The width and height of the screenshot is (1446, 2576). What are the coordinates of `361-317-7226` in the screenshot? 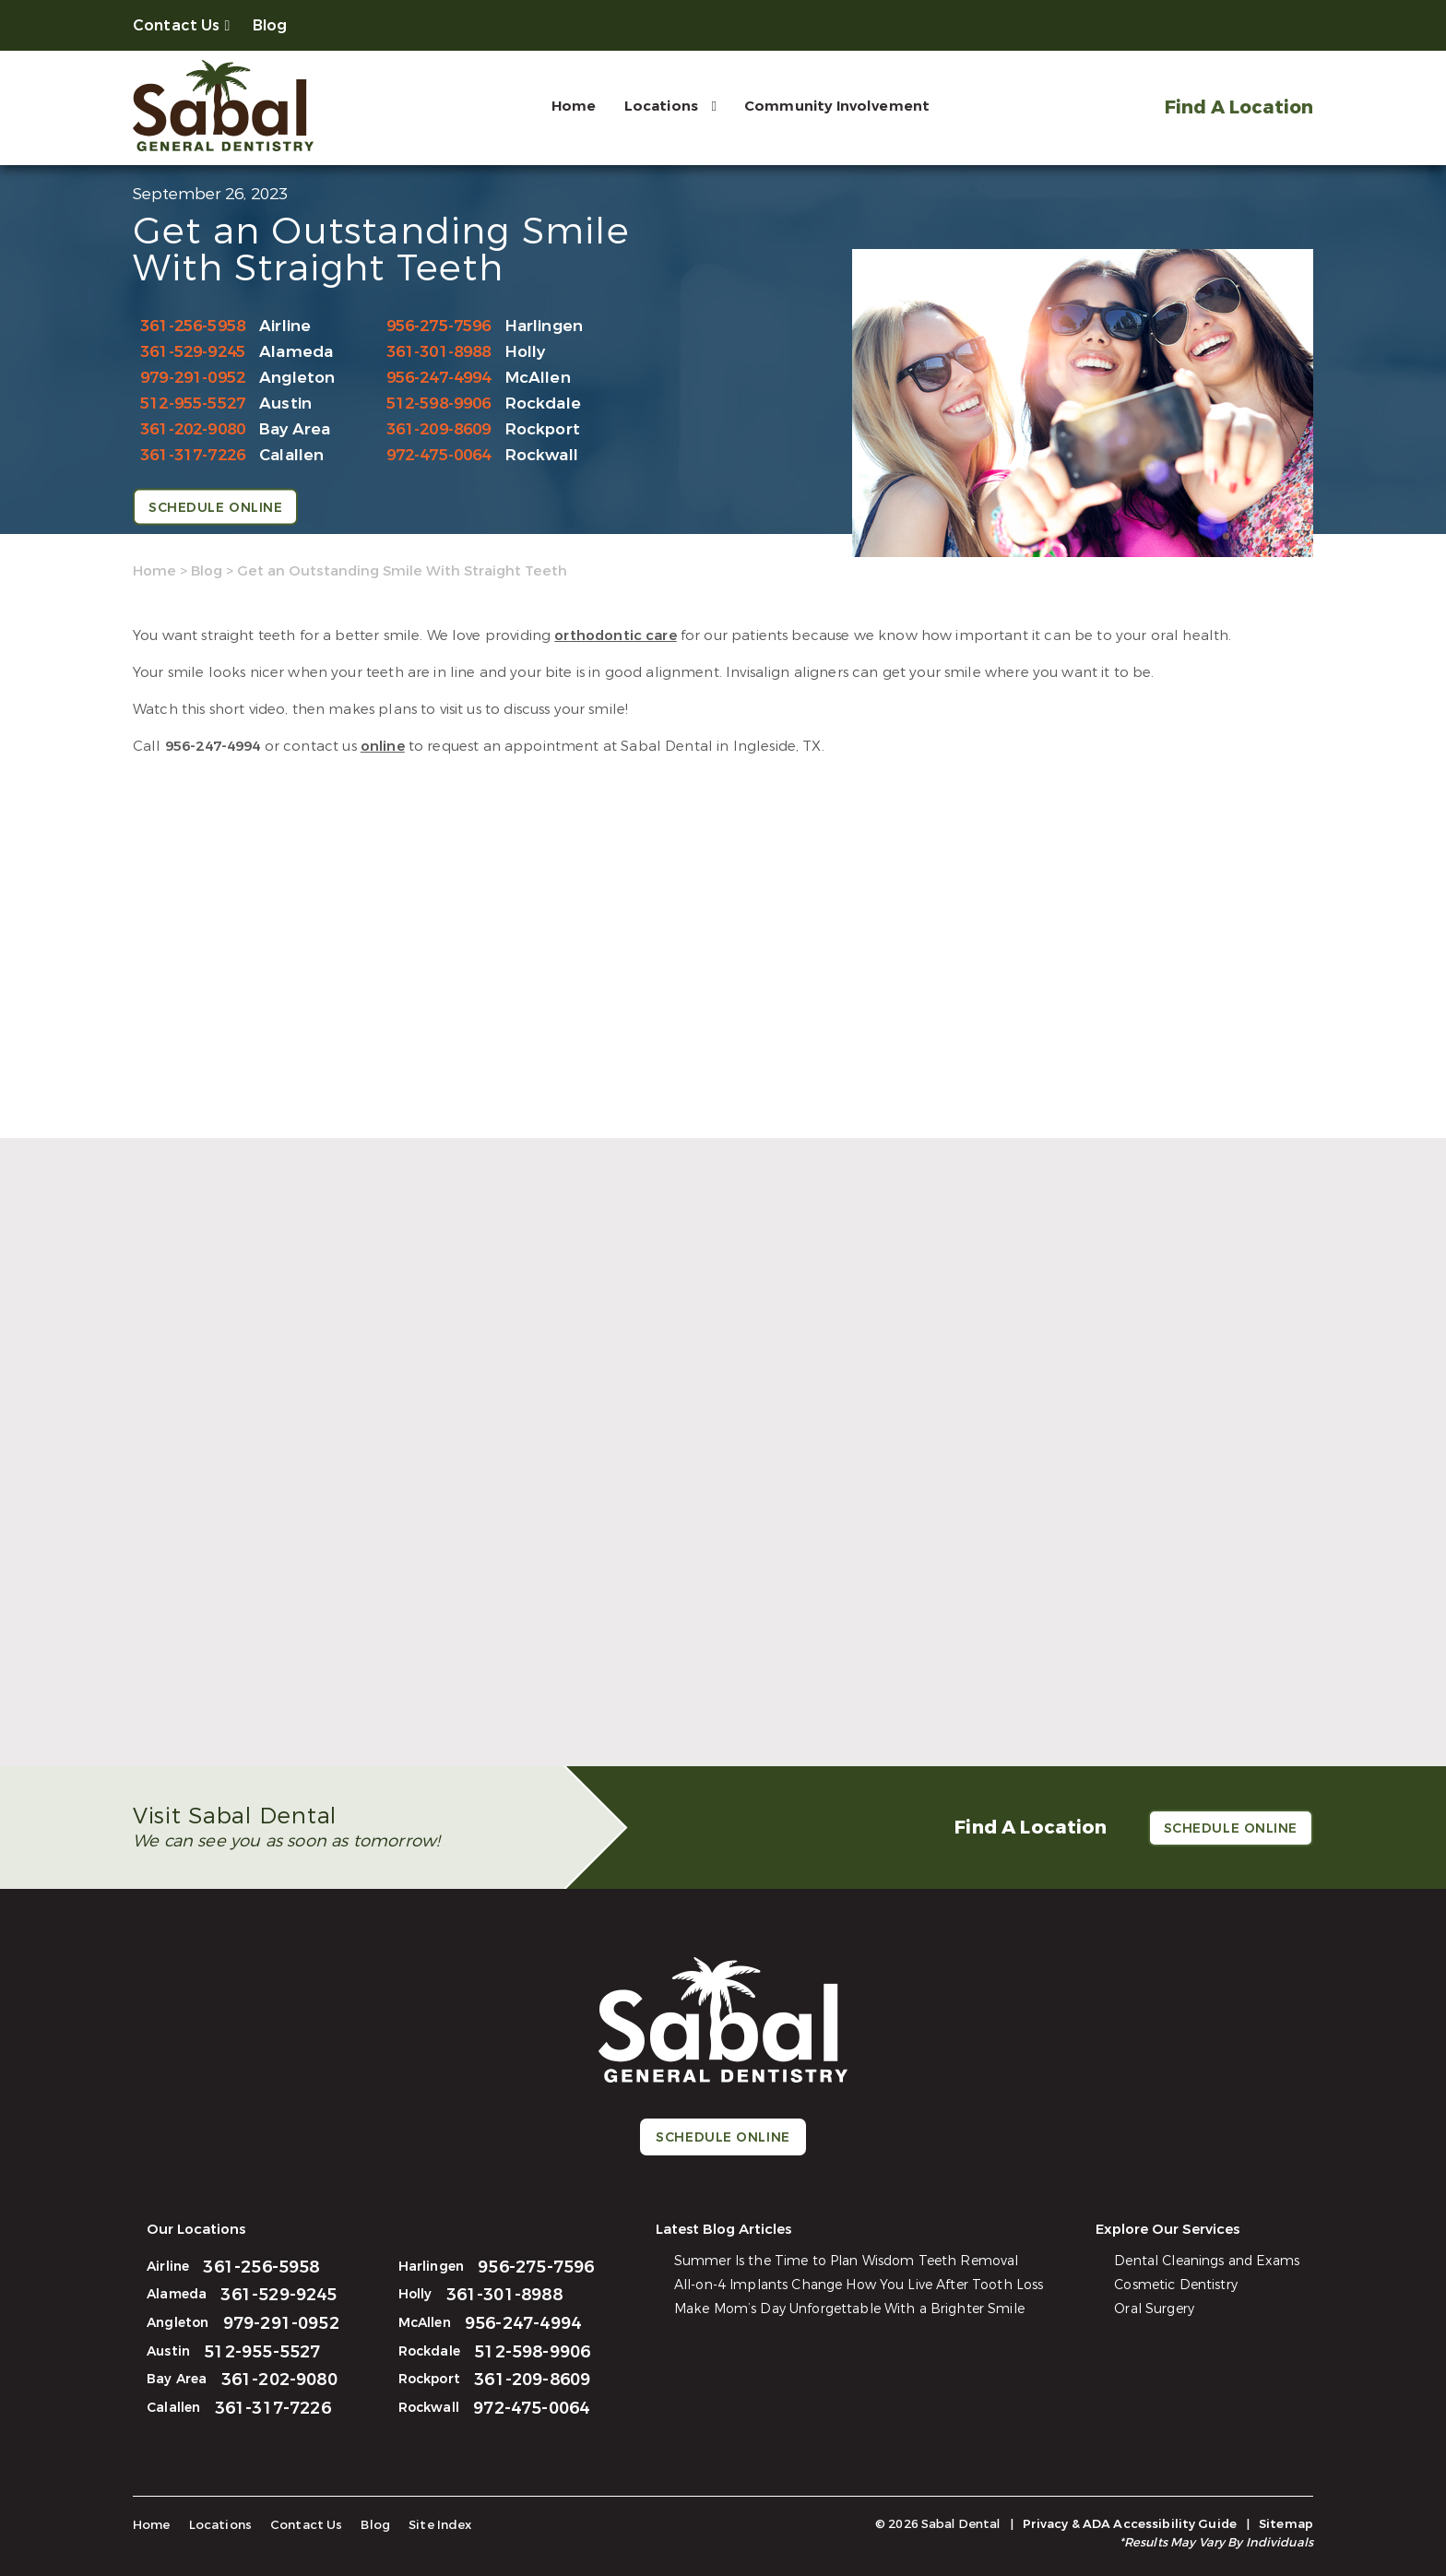 It's located at (192, 455).